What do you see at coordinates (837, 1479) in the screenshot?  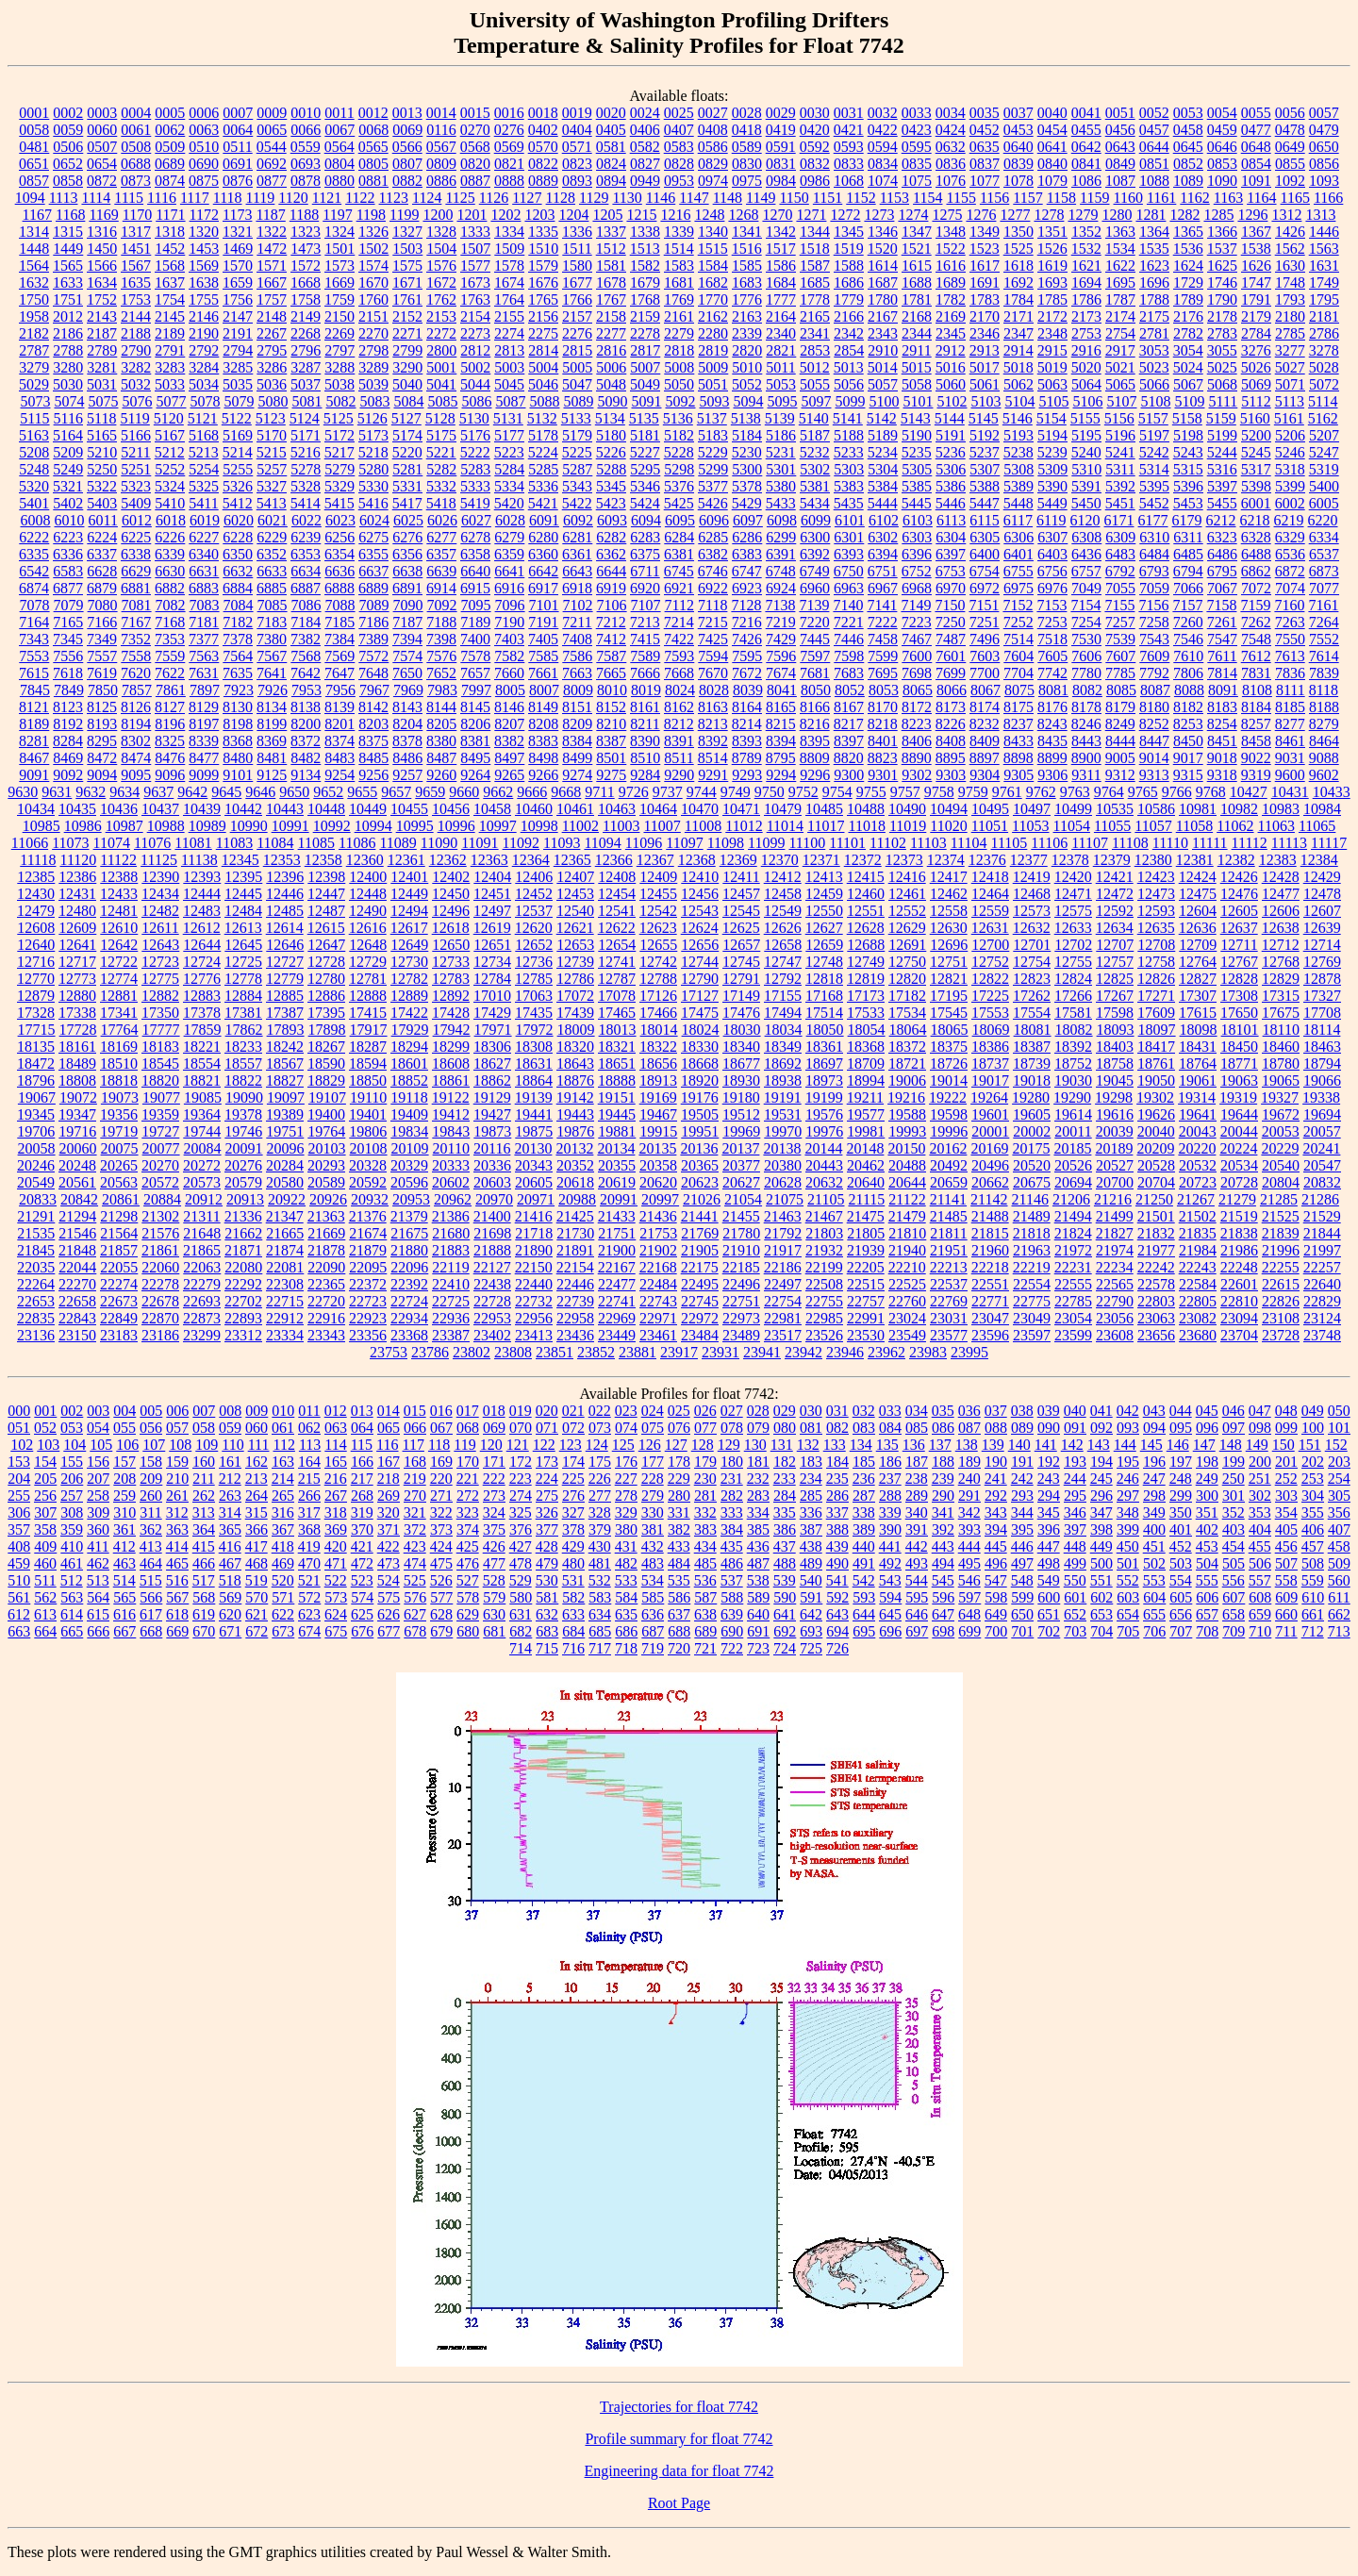 I see `235` at bounding box center [837, 1479].